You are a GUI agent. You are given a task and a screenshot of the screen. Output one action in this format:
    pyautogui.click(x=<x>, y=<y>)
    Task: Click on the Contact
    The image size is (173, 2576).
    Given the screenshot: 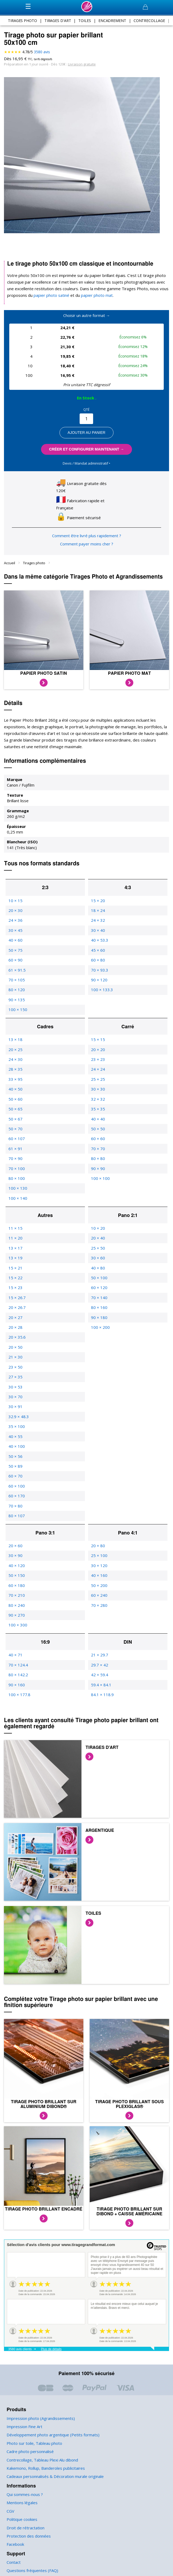 What is the action you would take?
    pyautogui.click(x=13, y=2556)
    